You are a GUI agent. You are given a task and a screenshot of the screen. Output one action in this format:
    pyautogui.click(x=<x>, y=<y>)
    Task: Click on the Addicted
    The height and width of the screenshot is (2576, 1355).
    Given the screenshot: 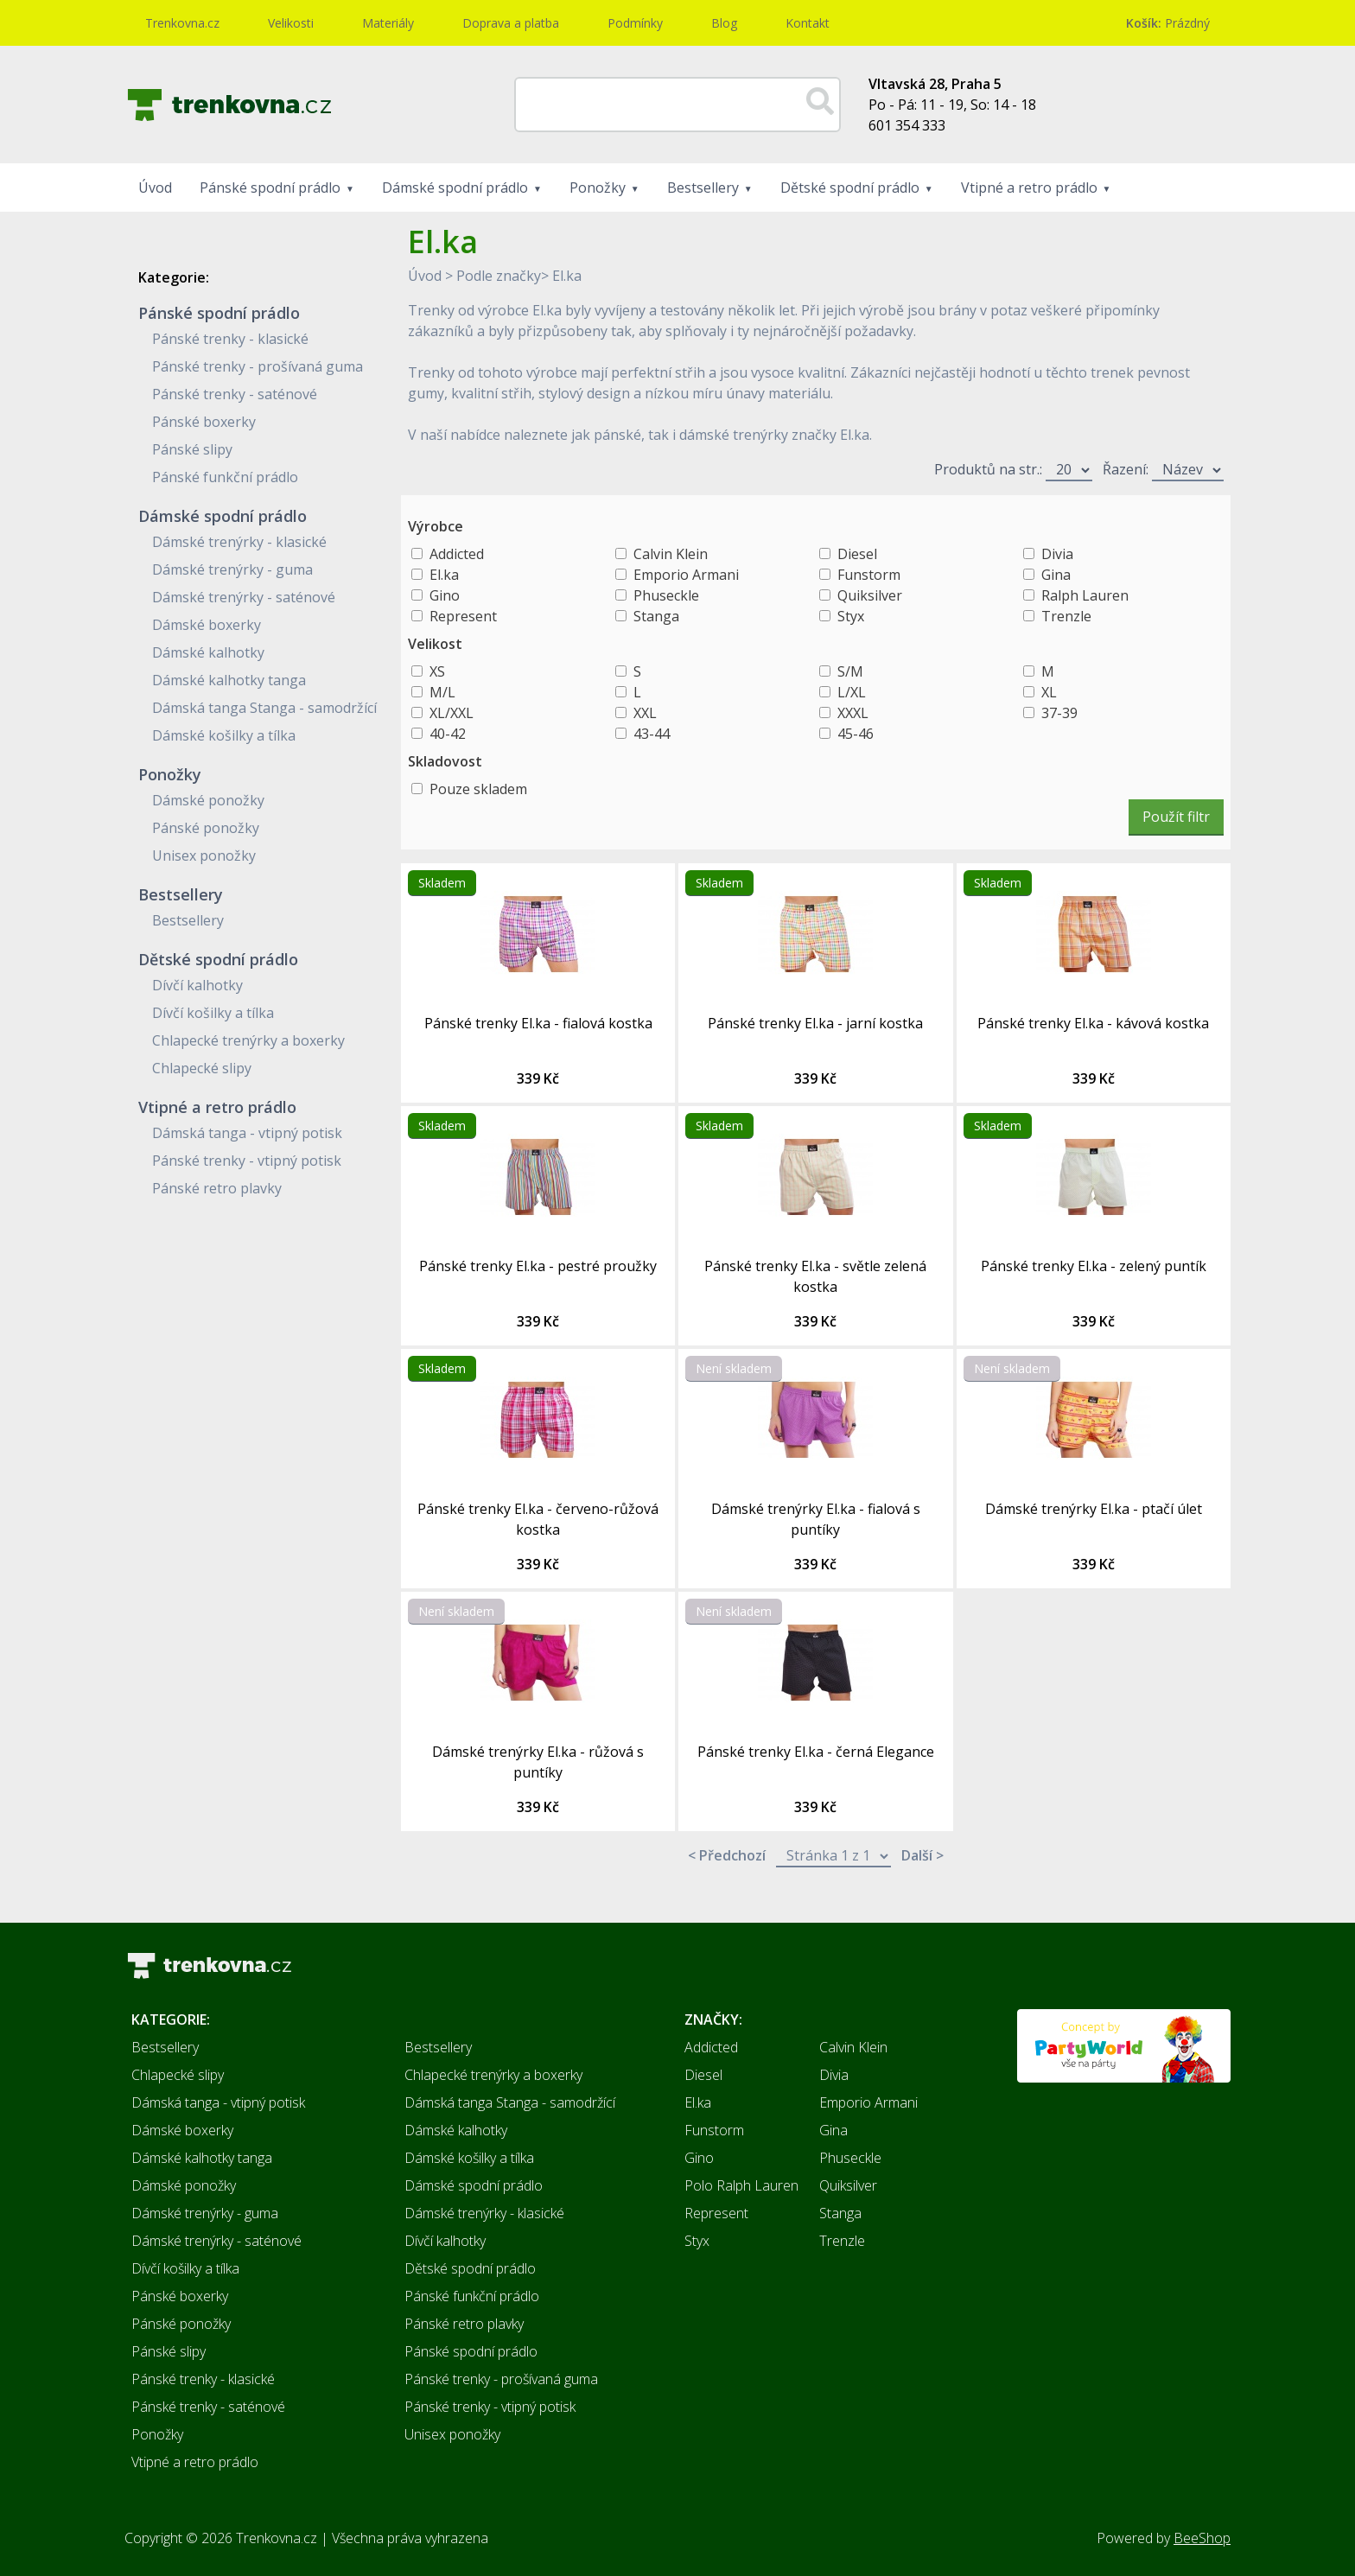 What is the action you would take?
    pyautogui.click(x=456, y=553)
    